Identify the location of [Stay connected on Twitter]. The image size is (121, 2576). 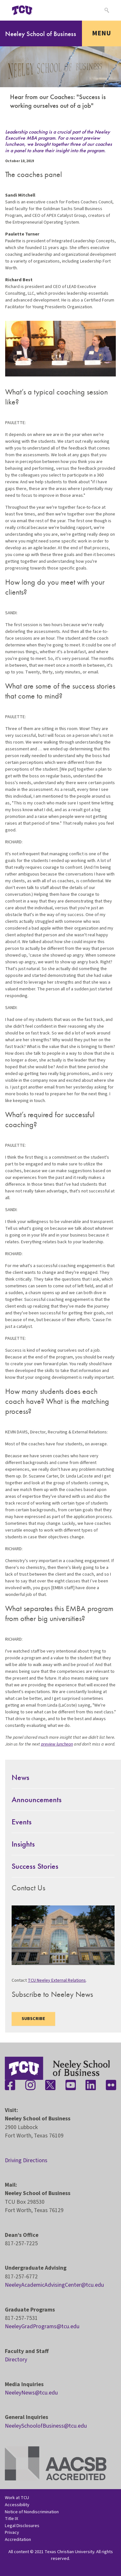
(50, 2085).